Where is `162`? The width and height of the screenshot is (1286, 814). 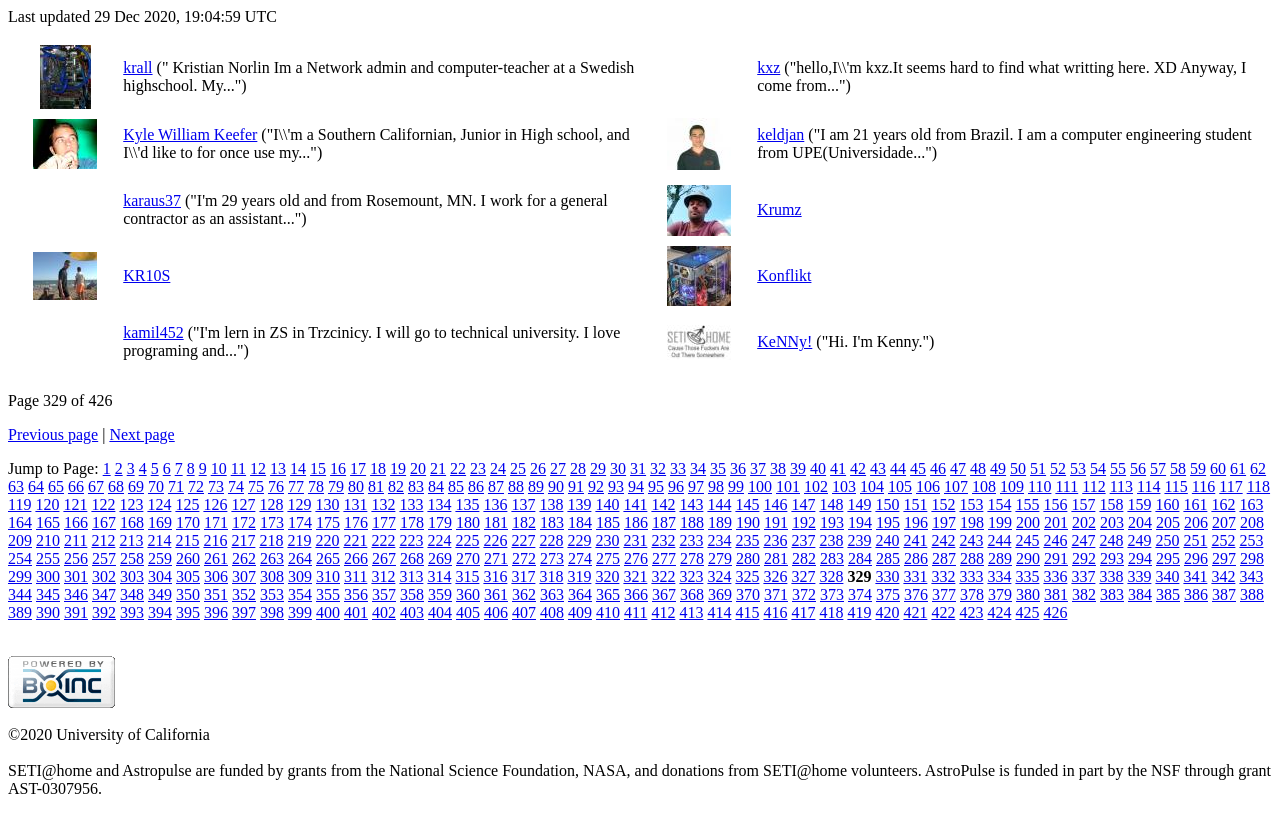 162 is located at coordinates (1223, 504).